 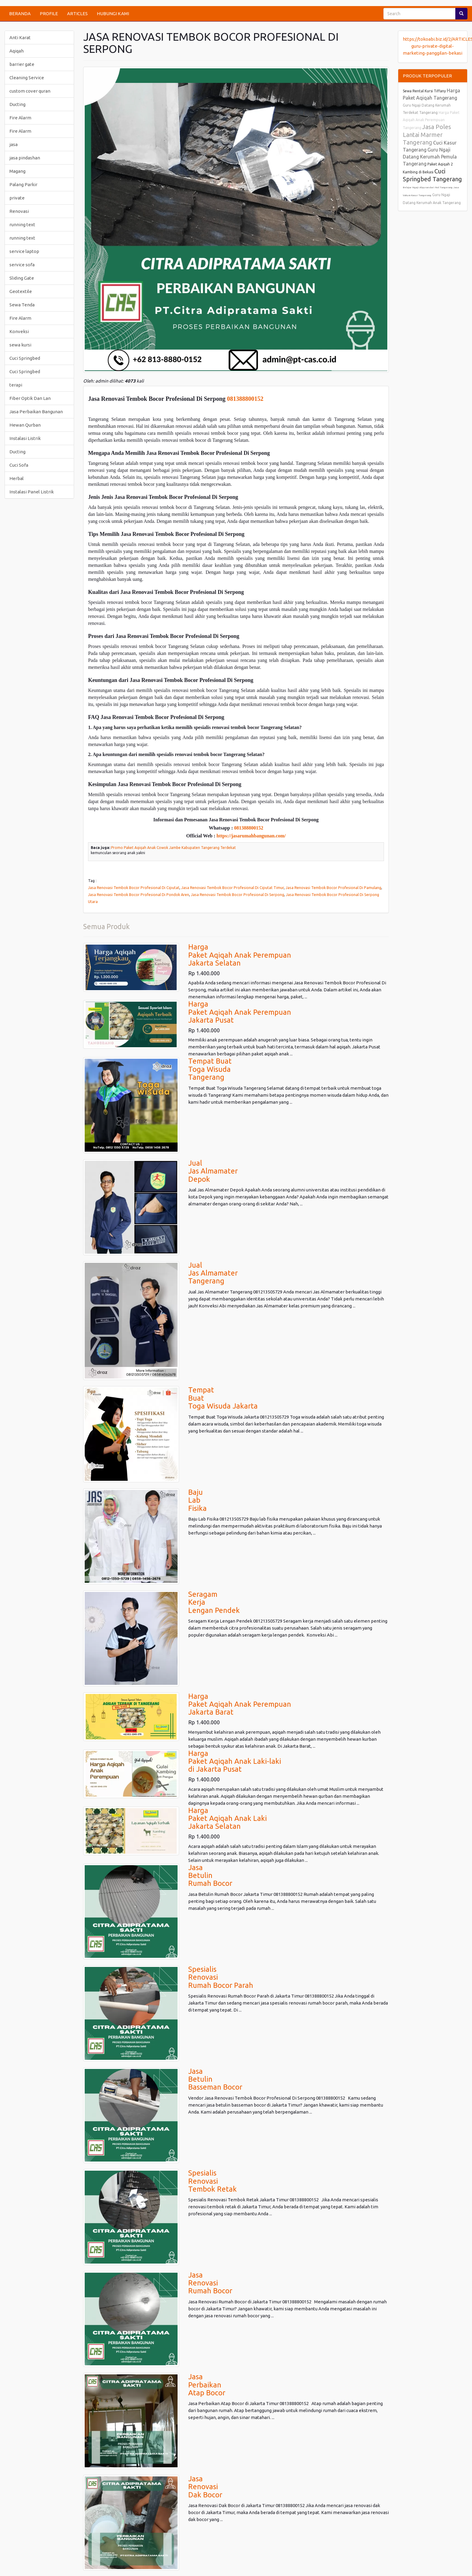 I want to click on Jasa Renovasi Tembok Bocor Profesional Di Ciputat, so click(x=133, y=887).